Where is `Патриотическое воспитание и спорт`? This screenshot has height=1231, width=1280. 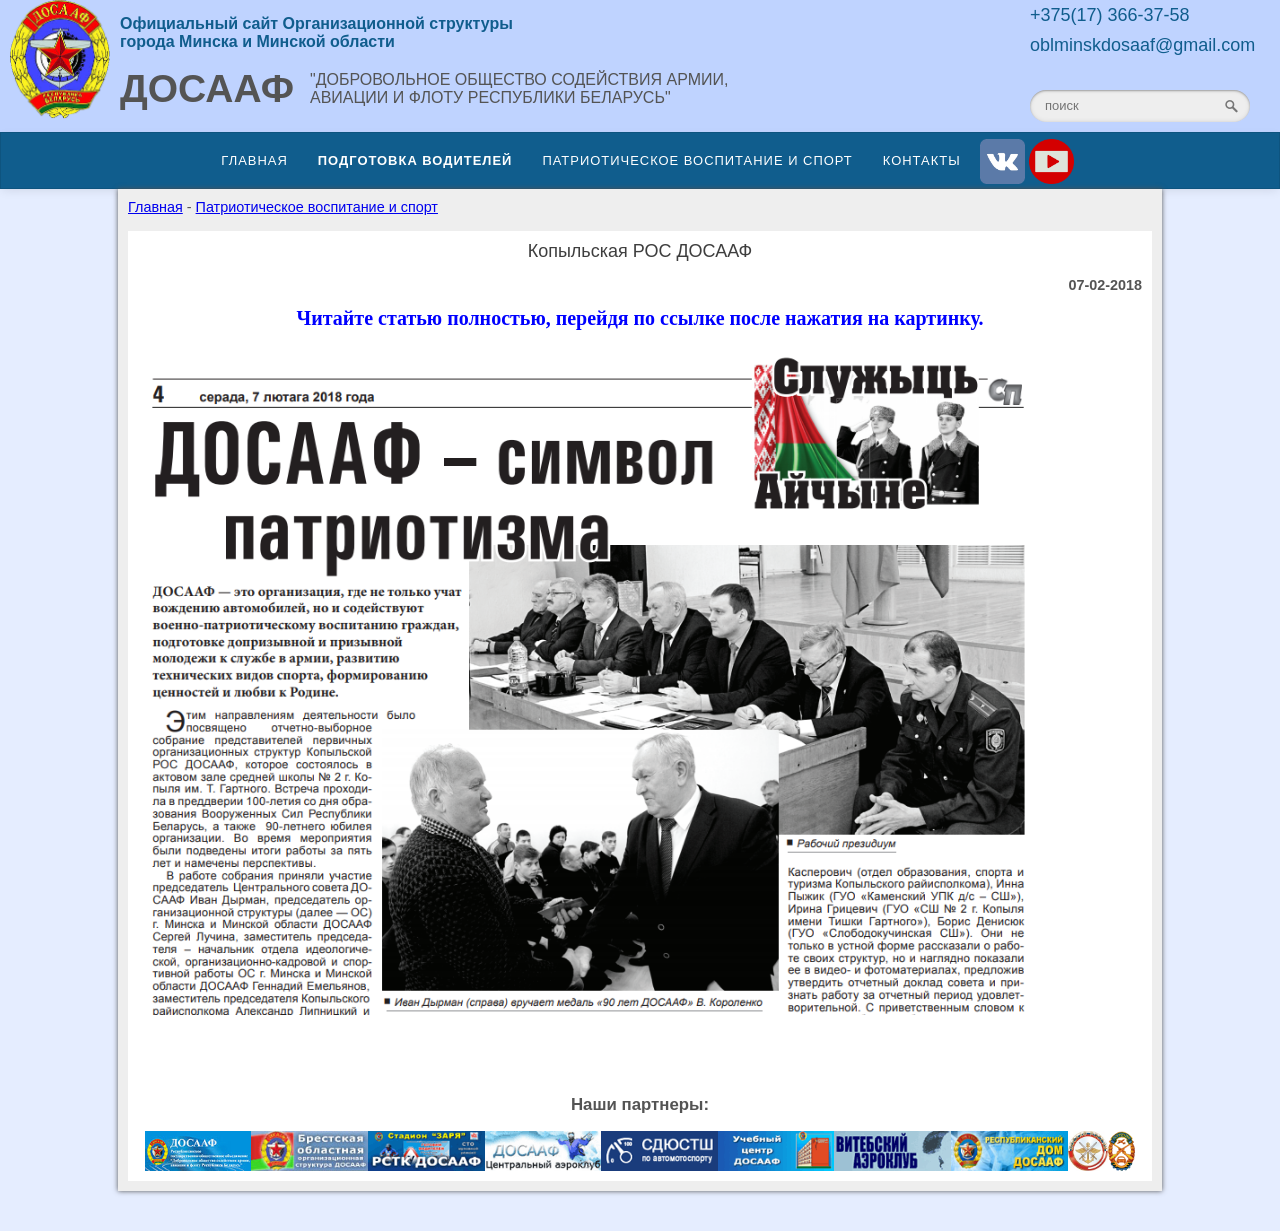 Патриотическое воспитание и спорт is located at coordinates (697, 160).